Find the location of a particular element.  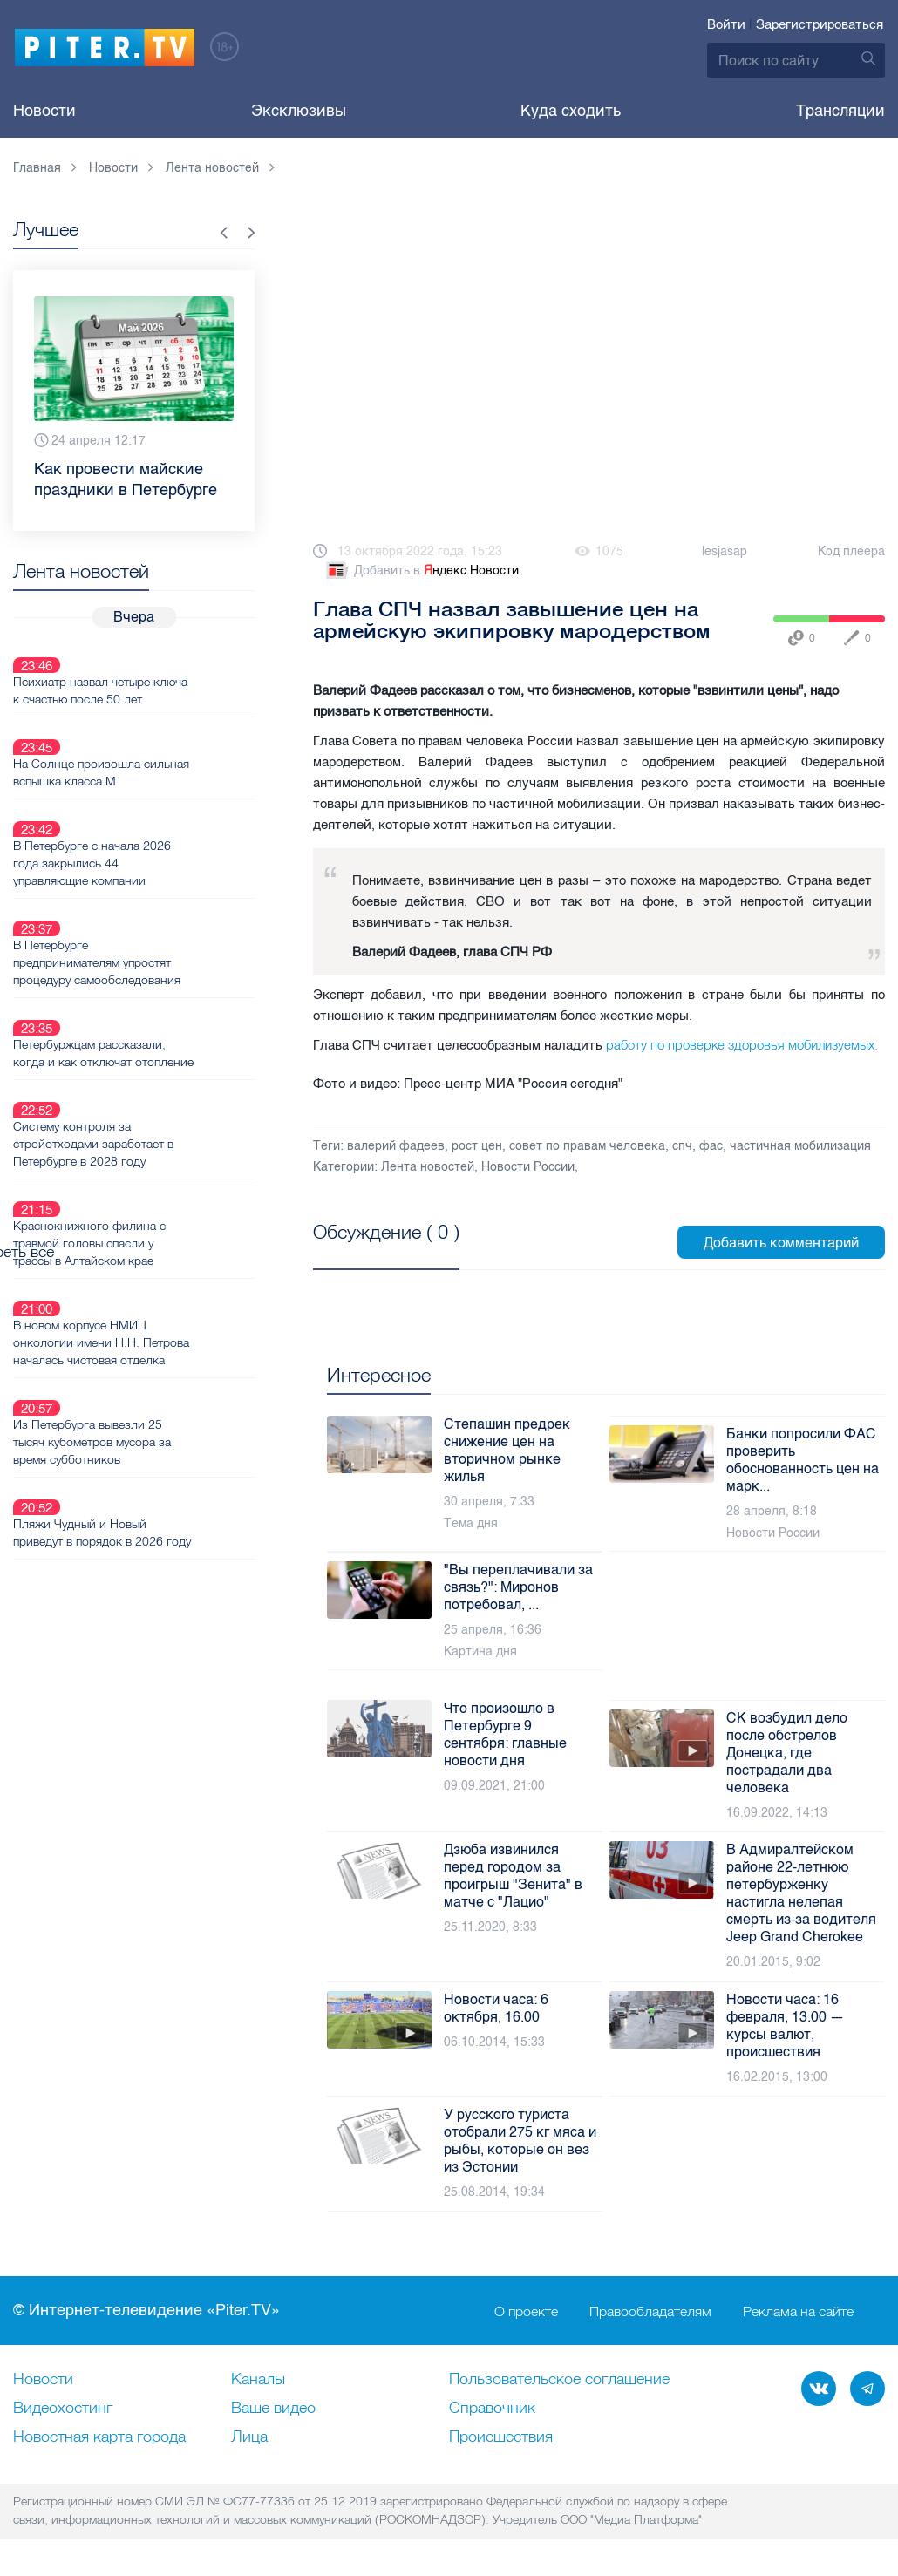

фас is located at coordinates (711, 1145).